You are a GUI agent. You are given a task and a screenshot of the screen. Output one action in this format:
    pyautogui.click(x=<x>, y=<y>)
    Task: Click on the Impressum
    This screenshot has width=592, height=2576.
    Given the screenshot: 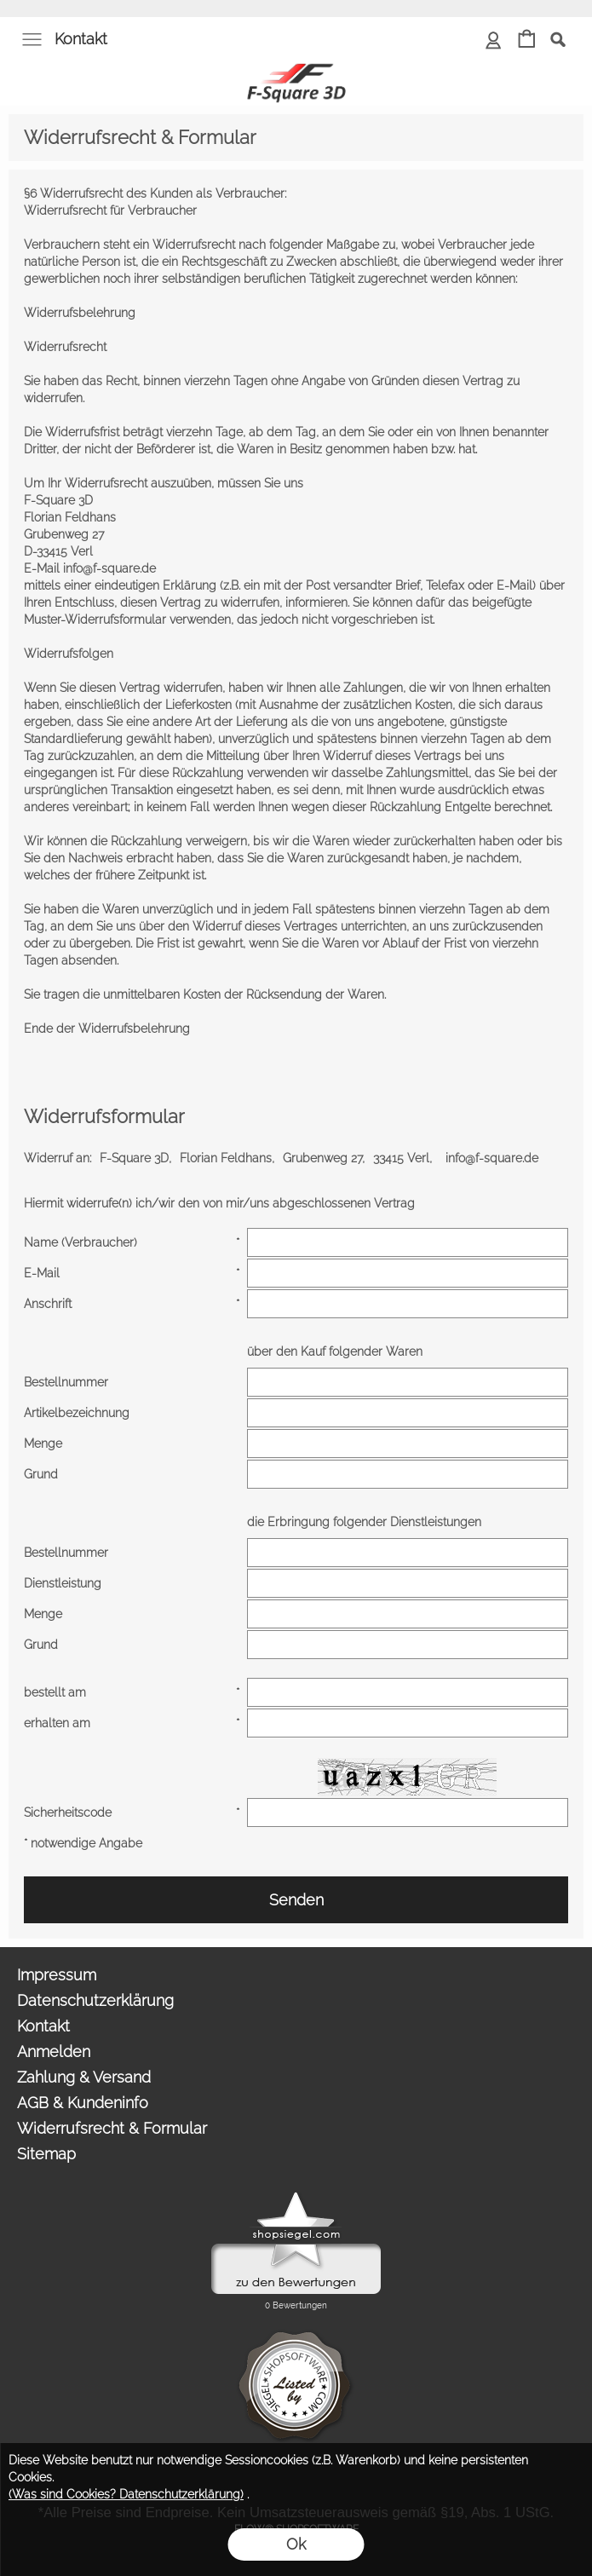 What is the action you would take?
    pyautogui.click(x=56, y=1975)
    